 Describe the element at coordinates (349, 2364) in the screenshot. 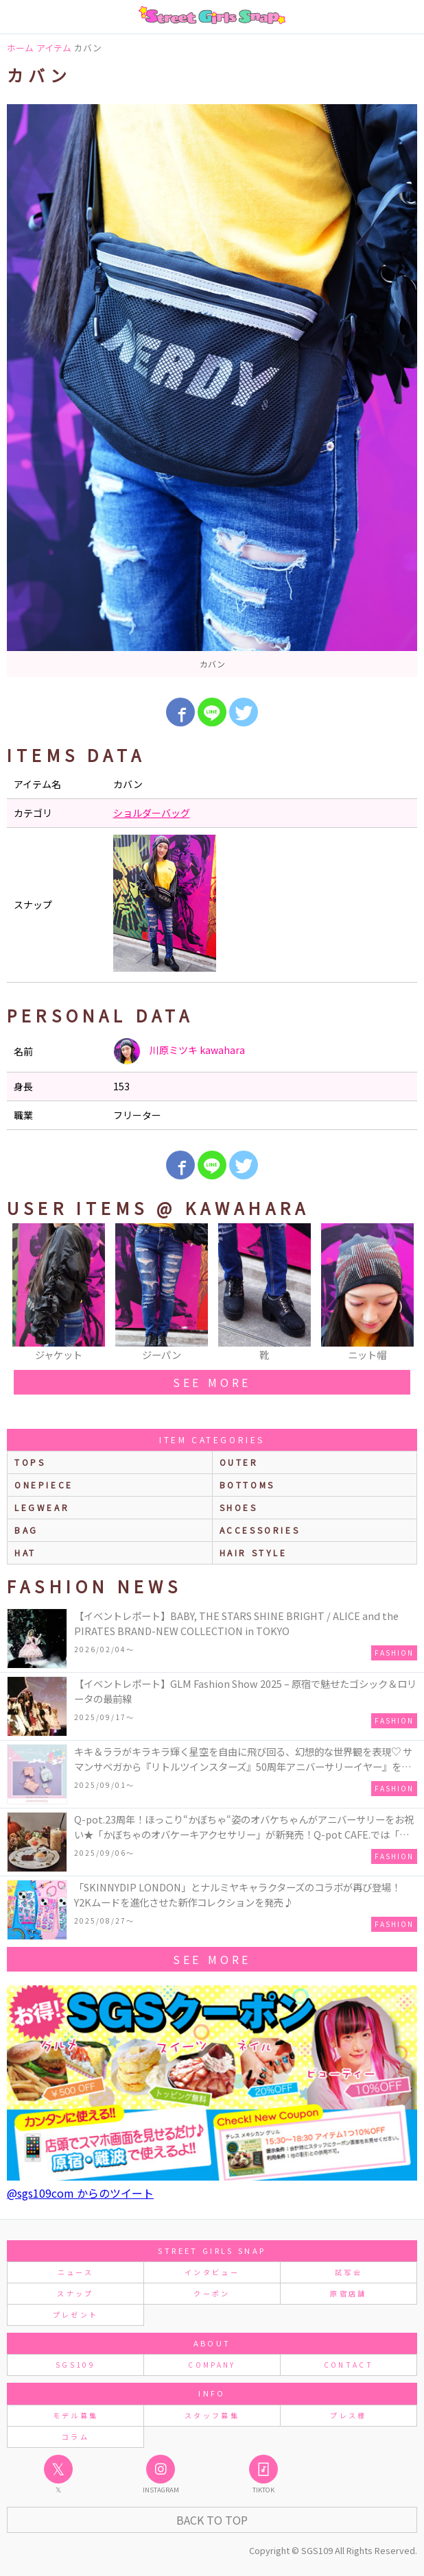

I see `CONTACT` at that location.